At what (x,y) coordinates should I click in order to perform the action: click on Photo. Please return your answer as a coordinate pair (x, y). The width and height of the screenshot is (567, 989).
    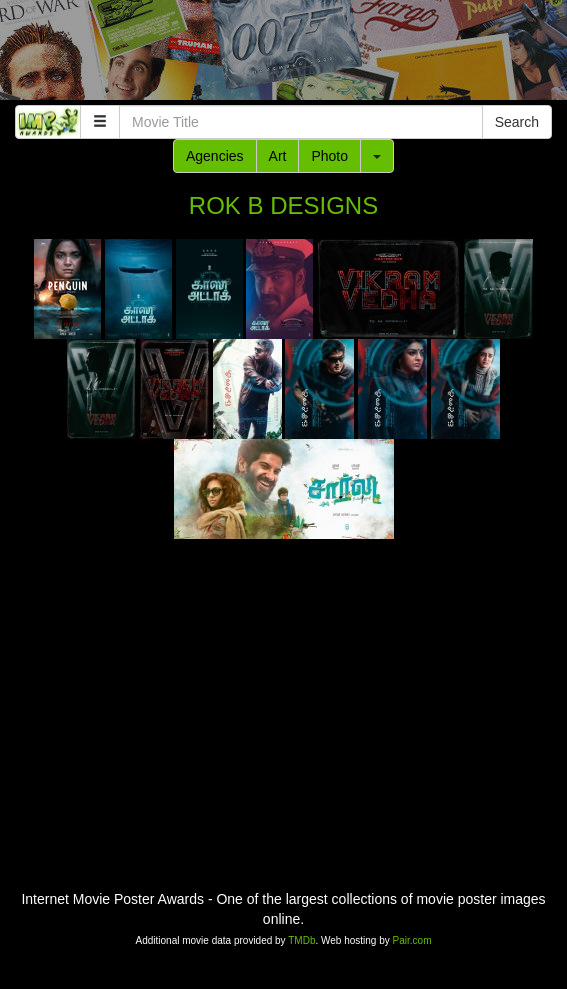
    Looking at the image, I should click on (329, 156).